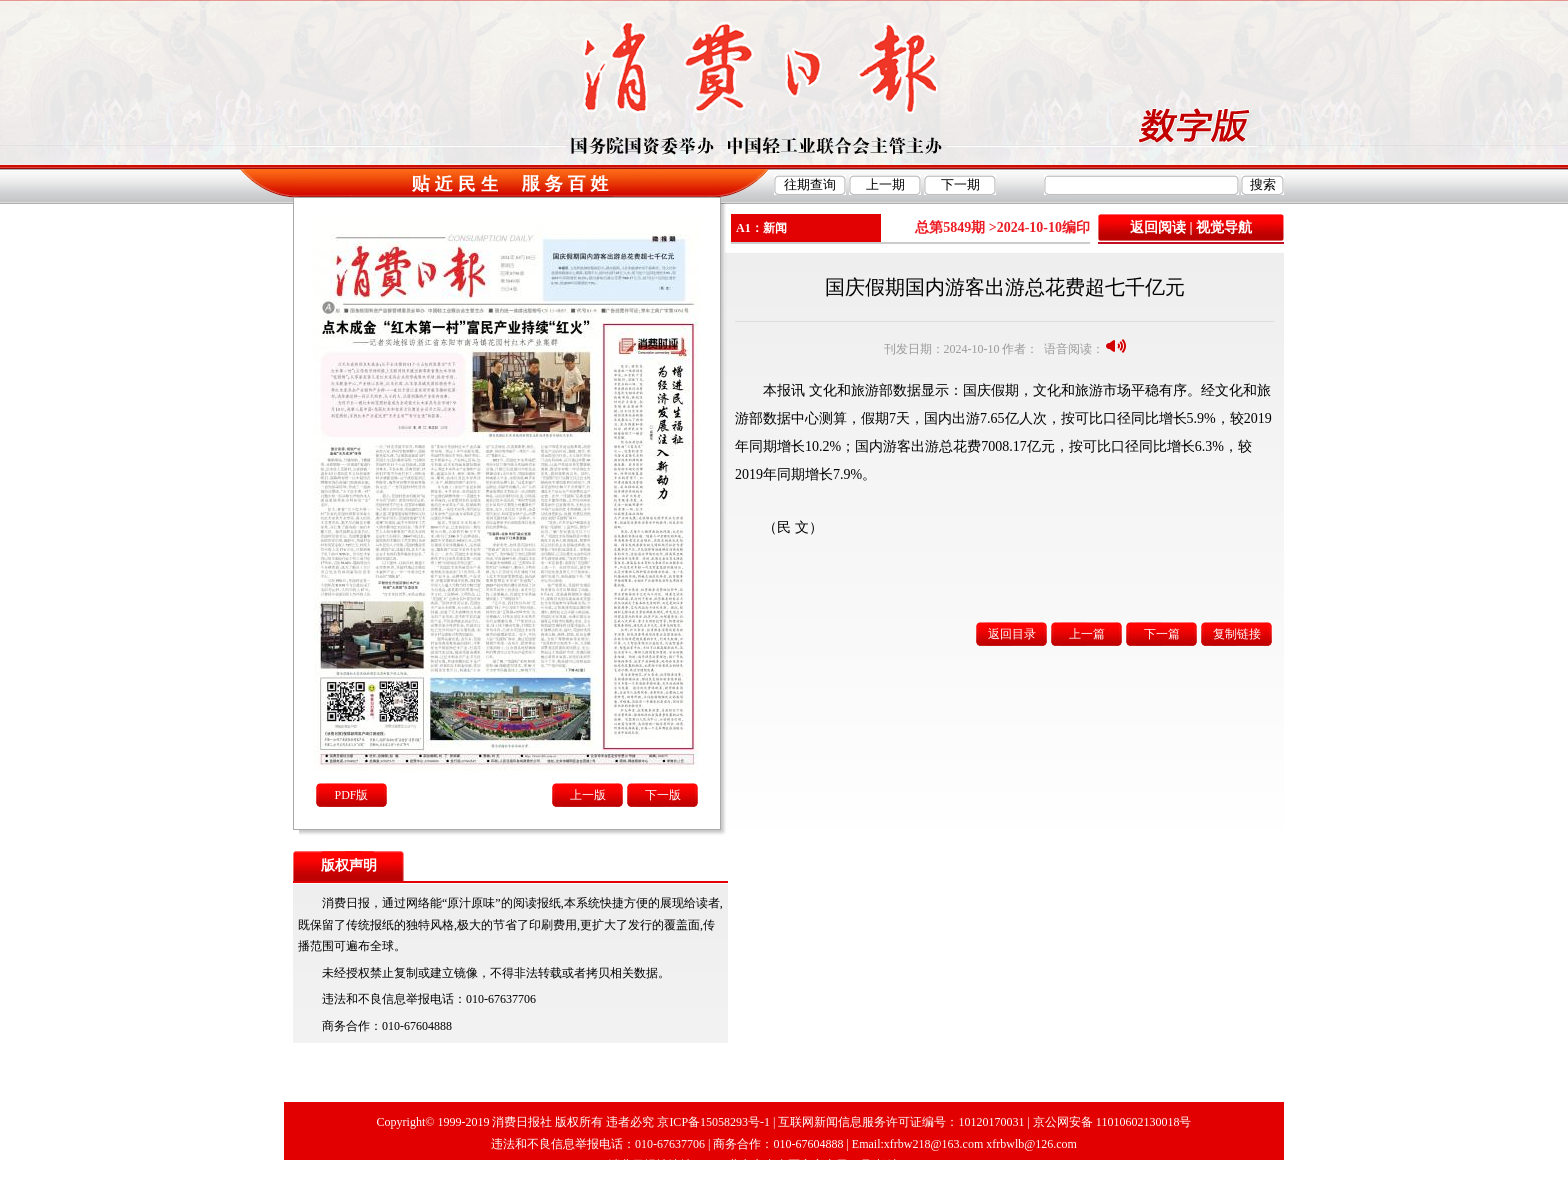  Describe the element at coordinates (588, 795) in the screenshot. I see `上一版` at that location.